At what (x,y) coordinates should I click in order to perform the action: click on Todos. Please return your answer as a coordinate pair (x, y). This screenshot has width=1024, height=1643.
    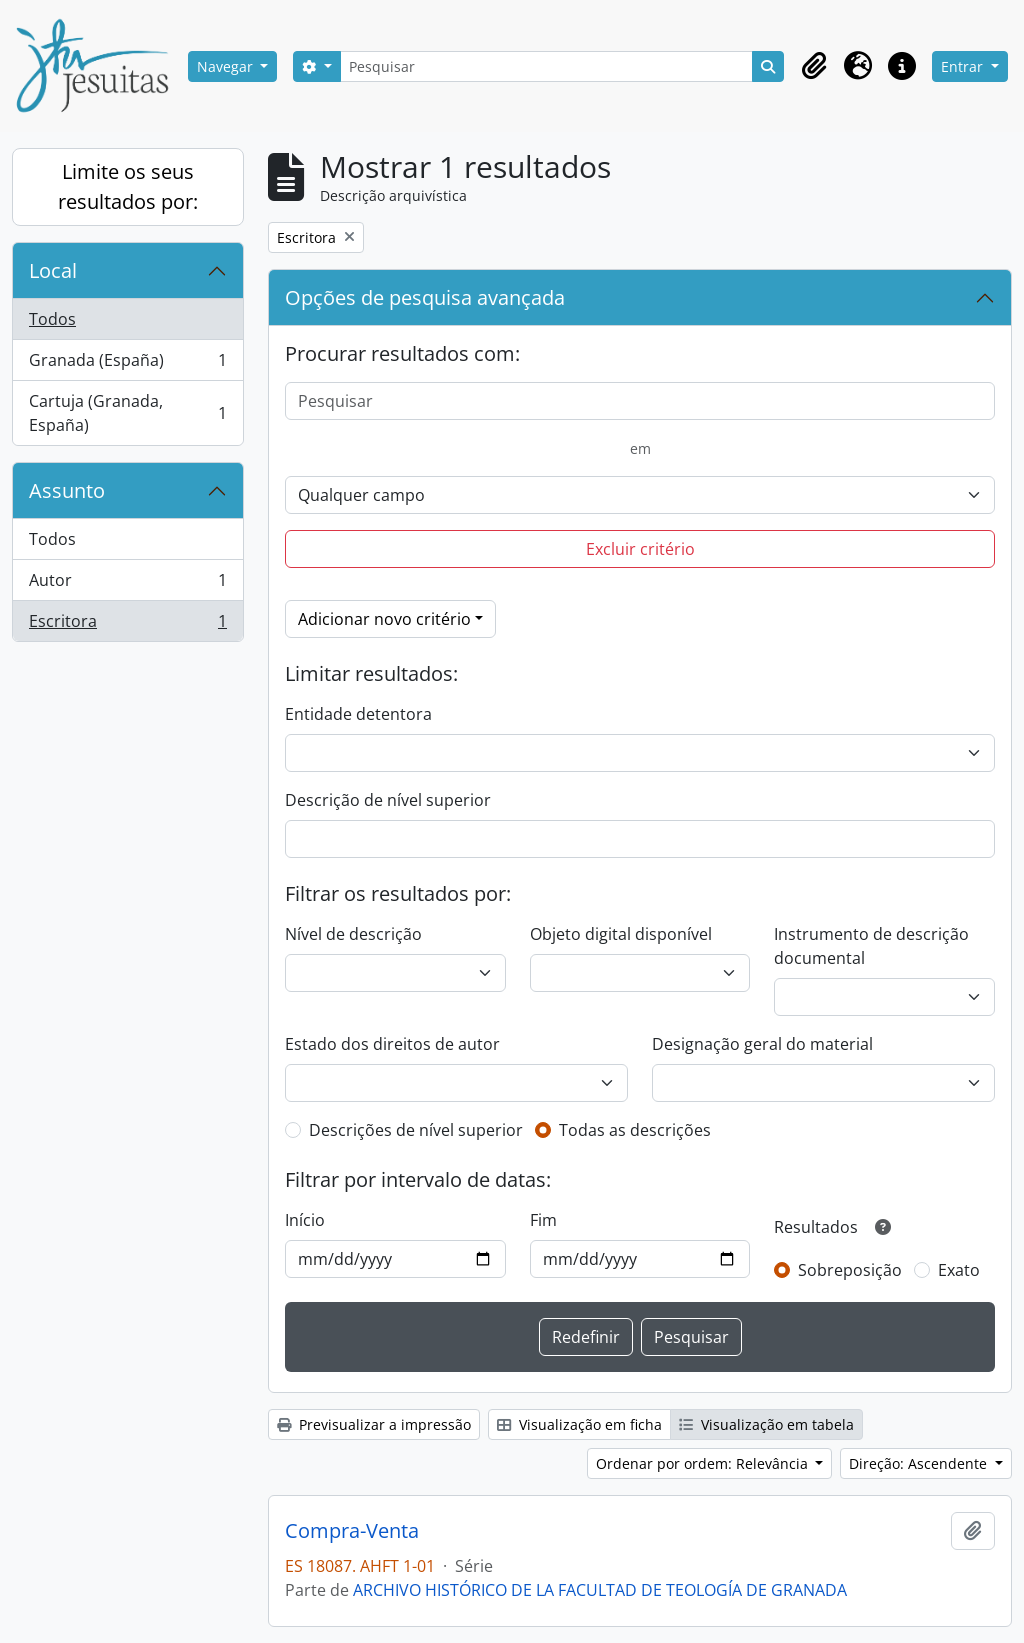
    Looking at the image, I should click on (52, 319).